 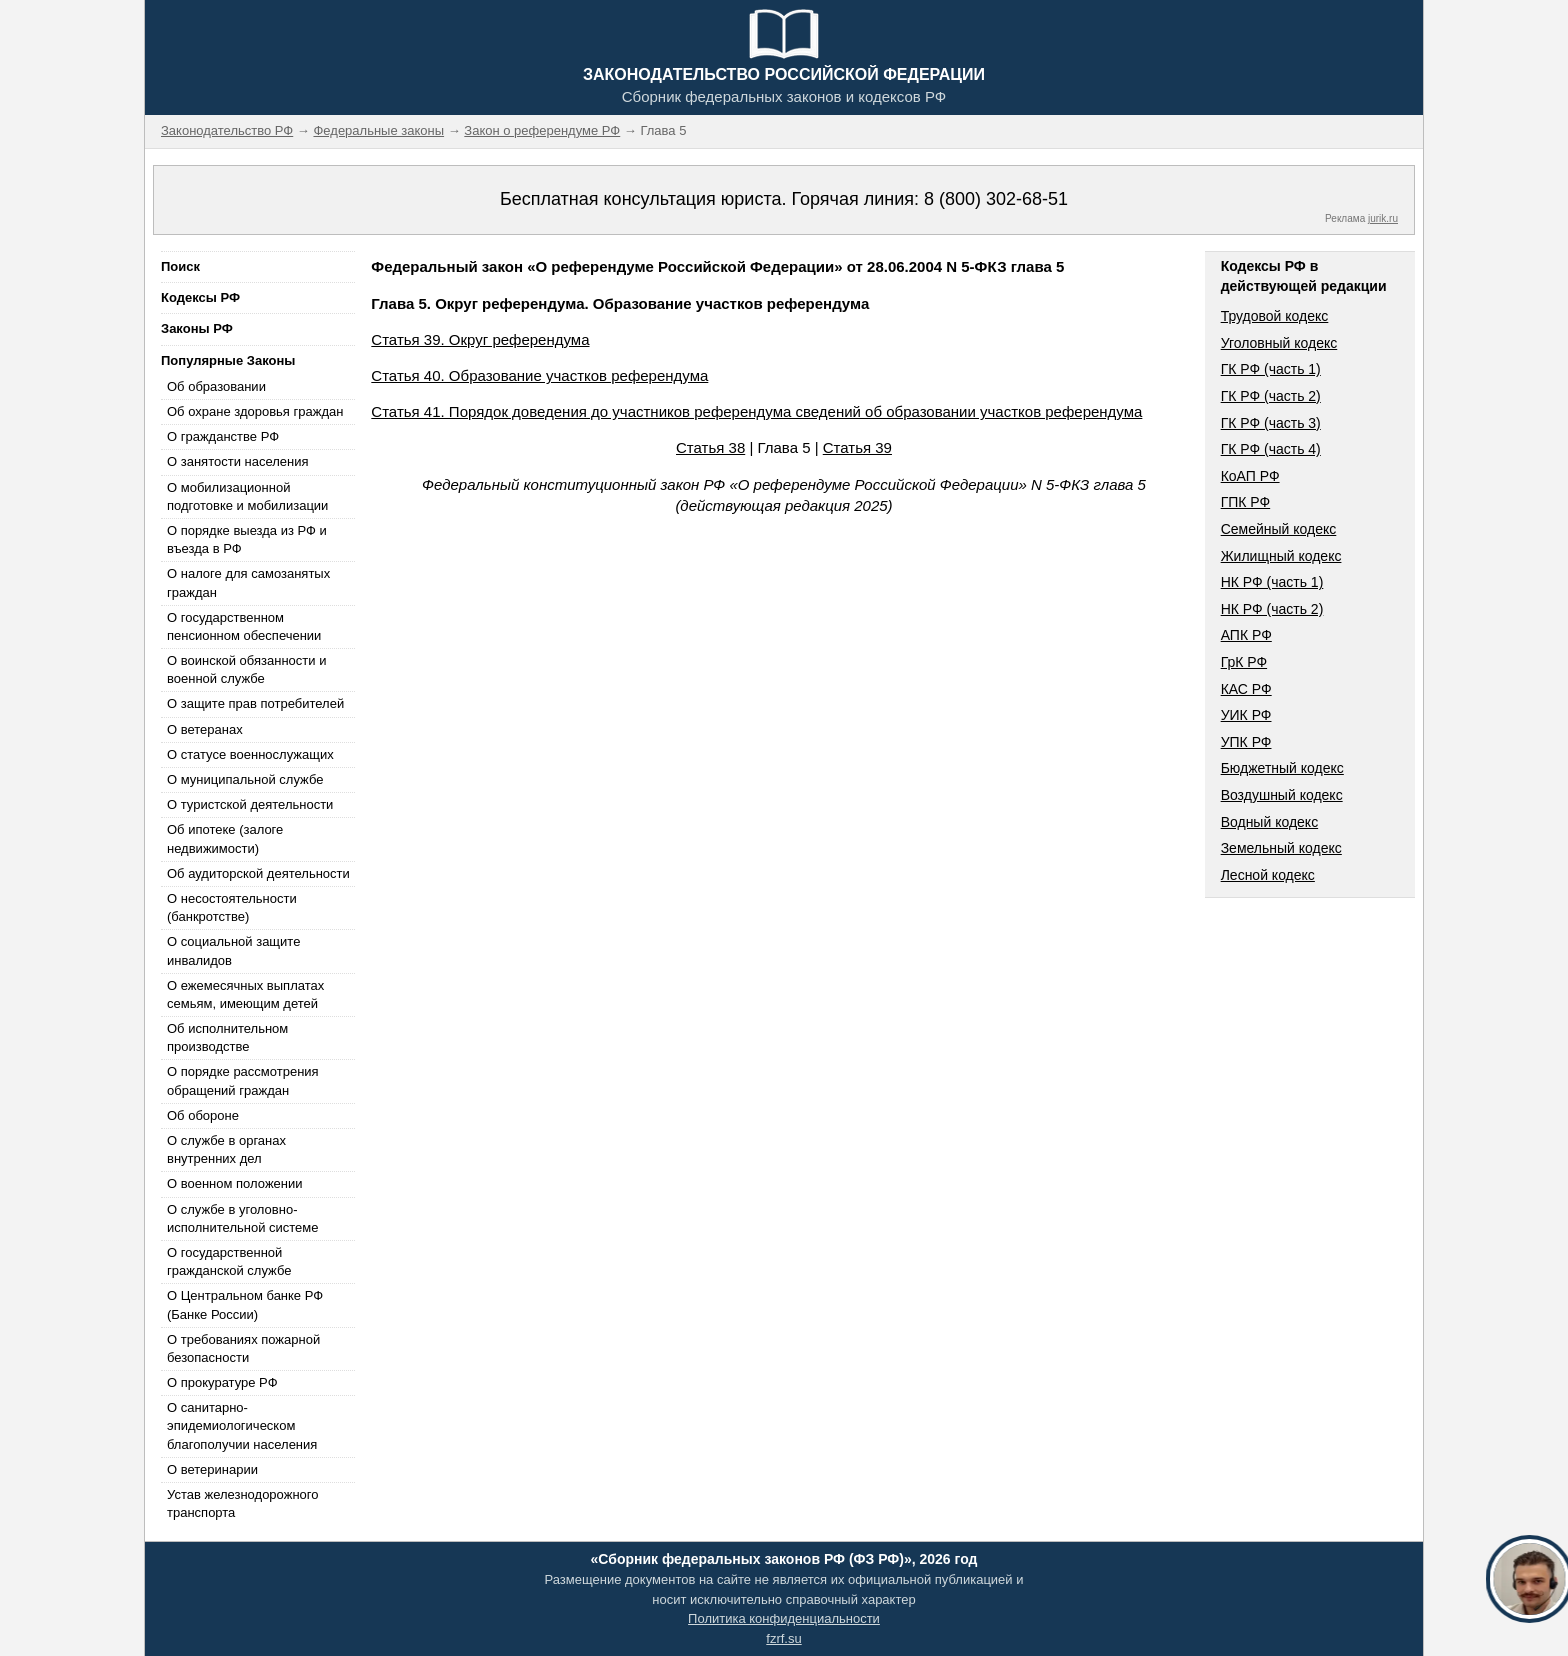 I want to click on О порядке выезда из РФ и въезда в РФ, so click(x=247, y=539).